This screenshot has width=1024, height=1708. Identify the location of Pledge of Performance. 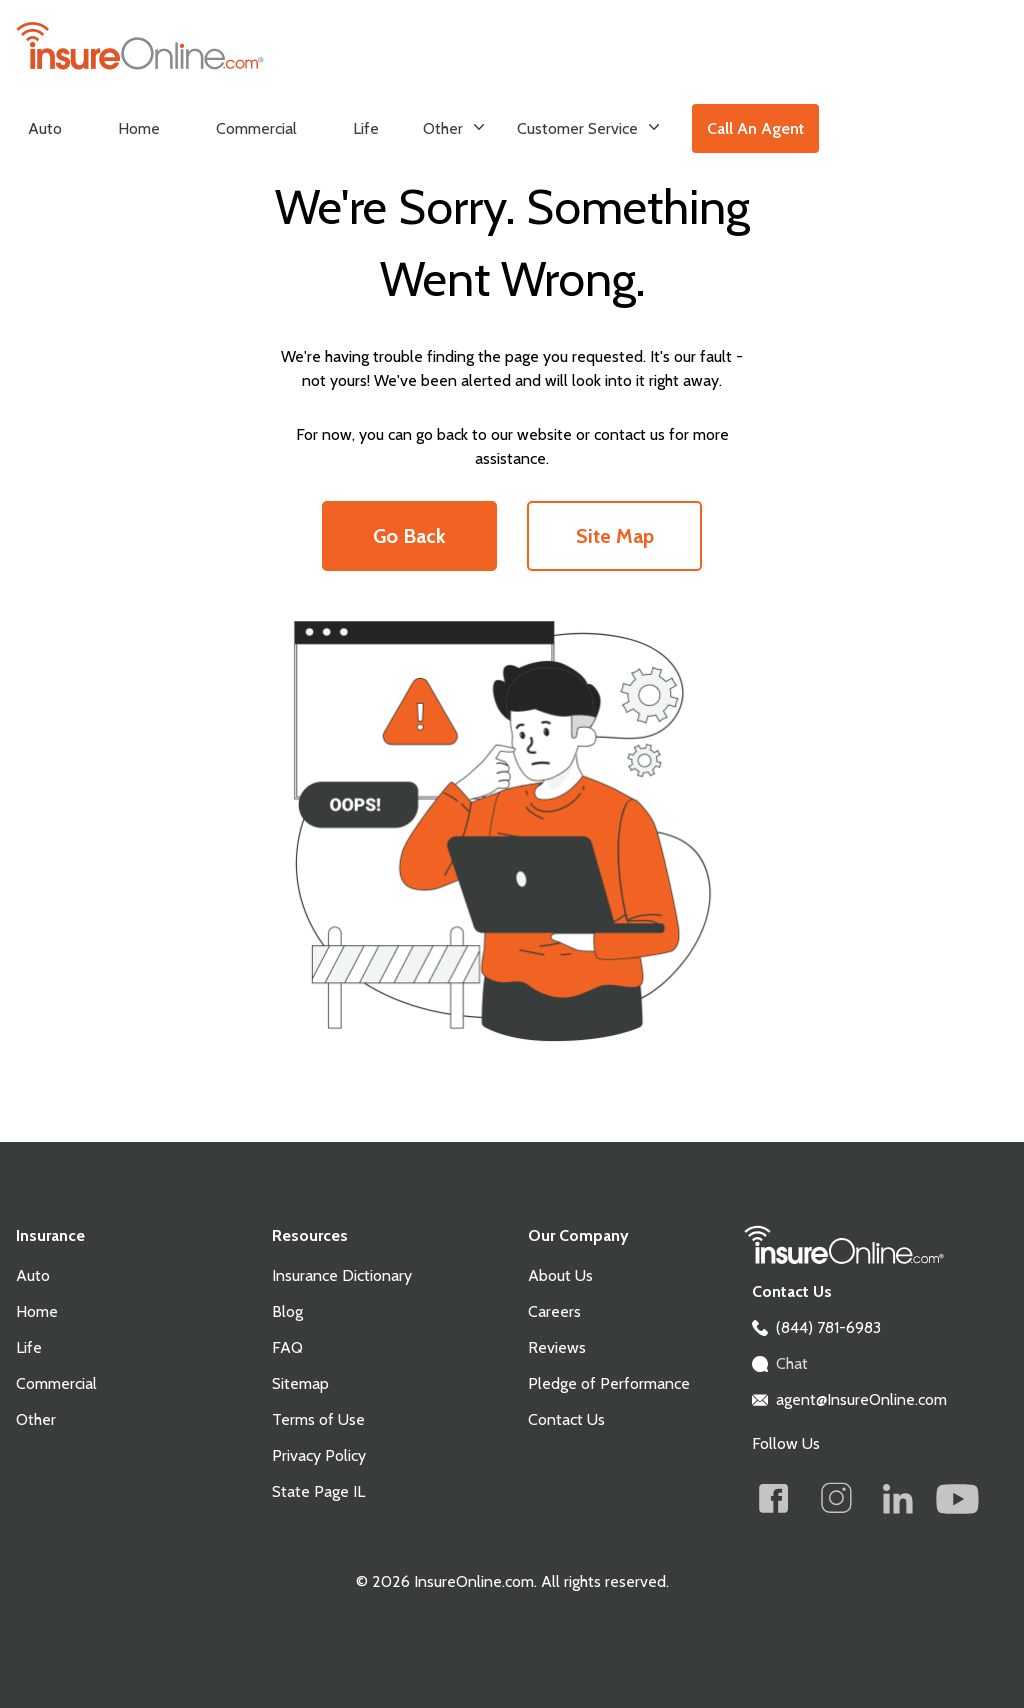
(609, 1383).